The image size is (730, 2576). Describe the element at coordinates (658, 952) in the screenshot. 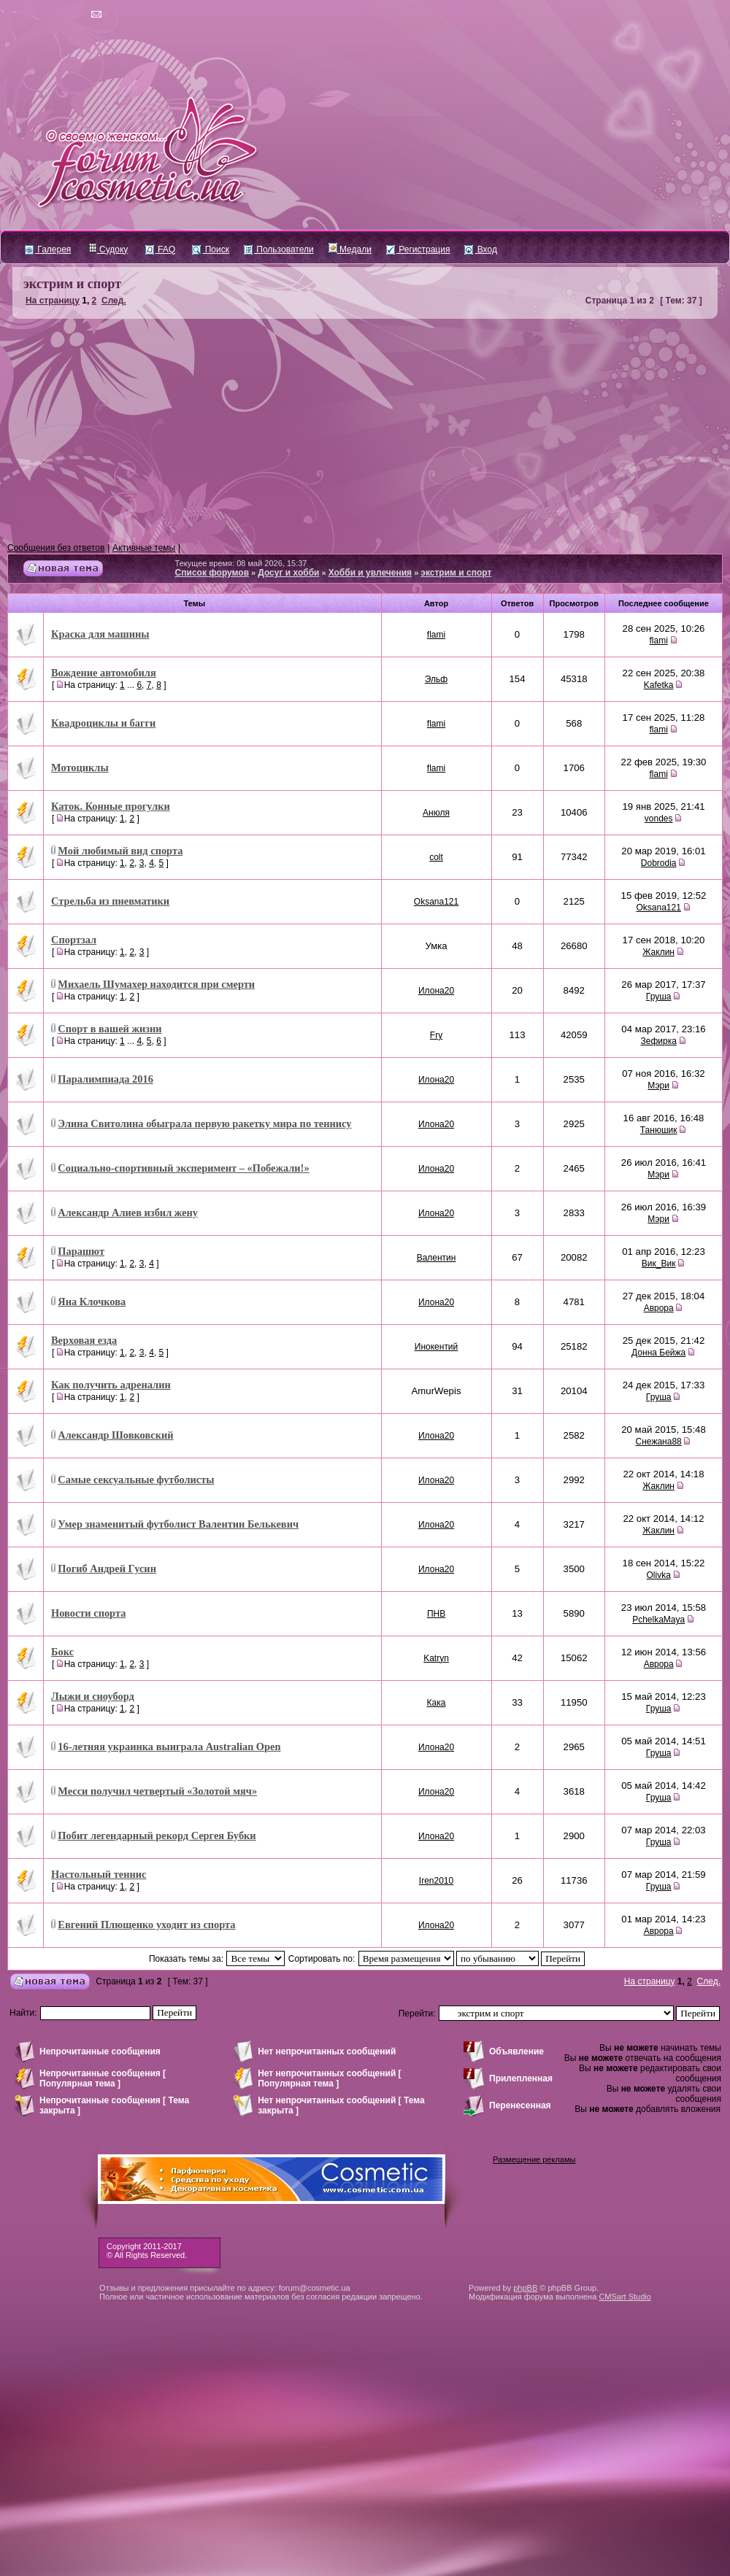

I see `Жаклин` at that location.